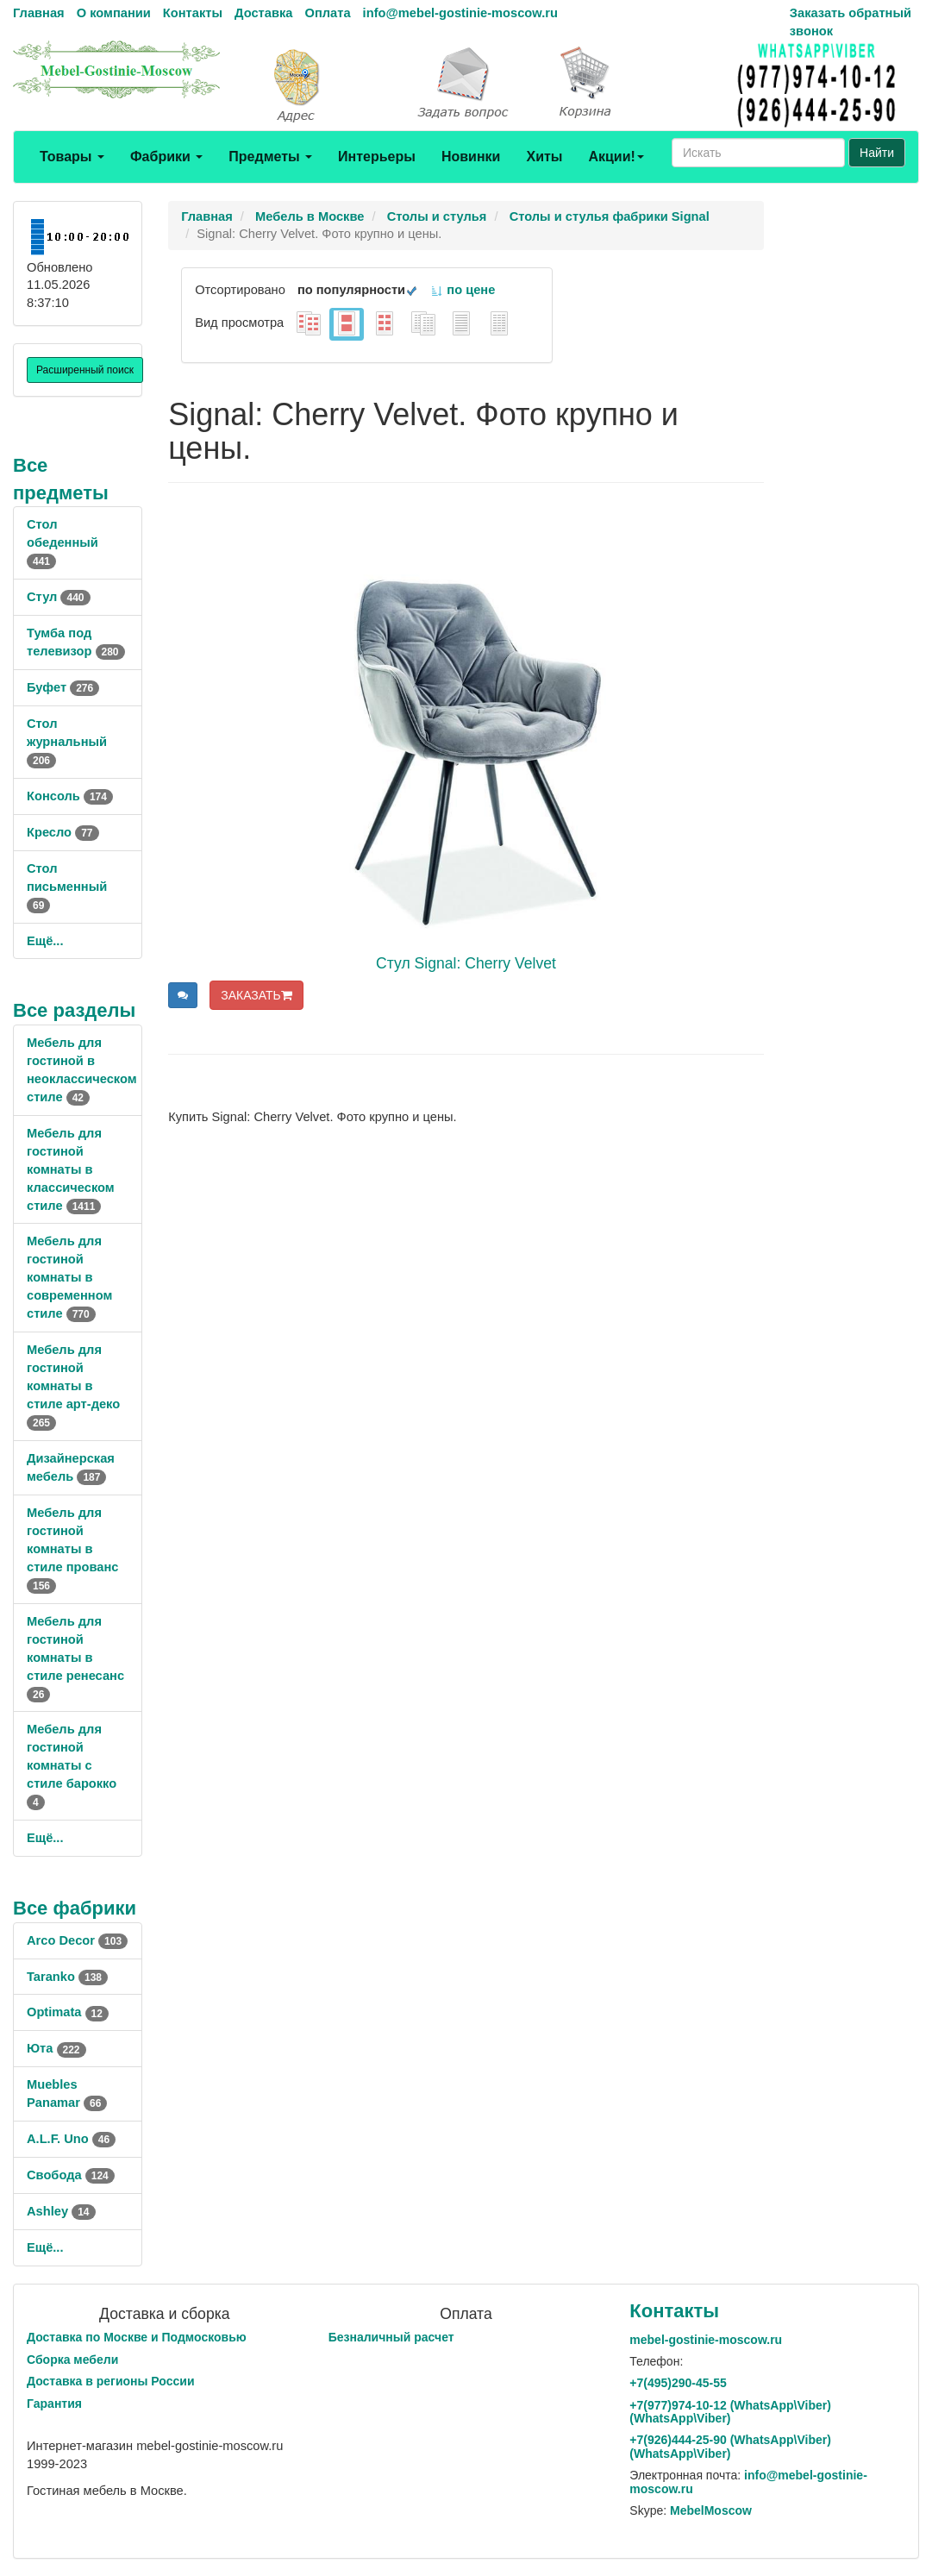 This screenshot has width=932, height=2576. I want to click on Мебель для гостиной комнаты с стиле барокко, so click(71, 1765).